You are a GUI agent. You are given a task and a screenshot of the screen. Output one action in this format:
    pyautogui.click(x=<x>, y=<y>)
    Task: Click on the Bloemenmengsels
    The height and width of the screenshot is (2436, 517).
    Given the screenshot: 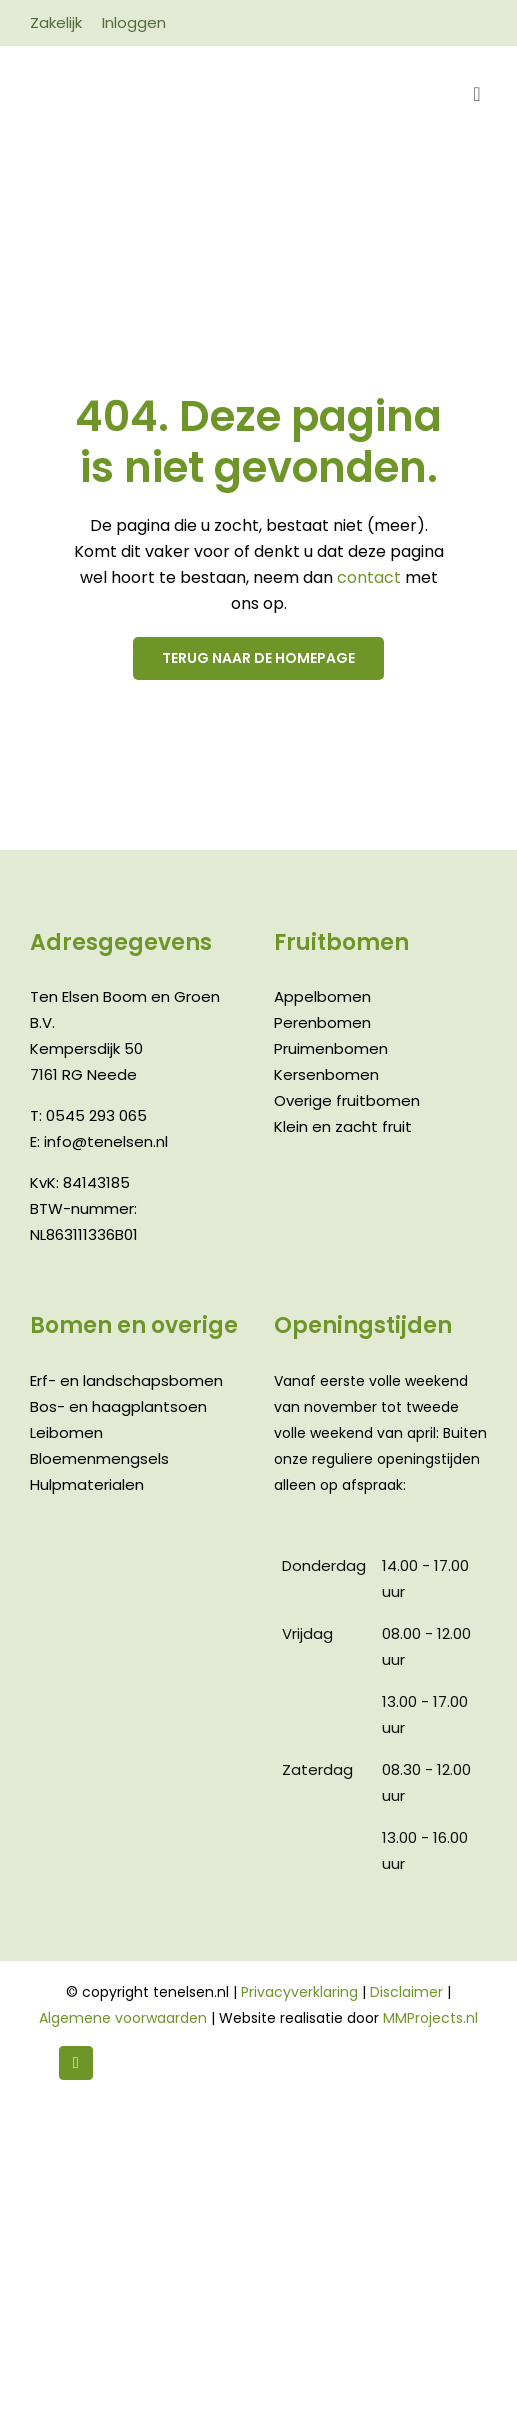 What is the action you would take?
    pyautogui.click(x=99, y=1458)
    